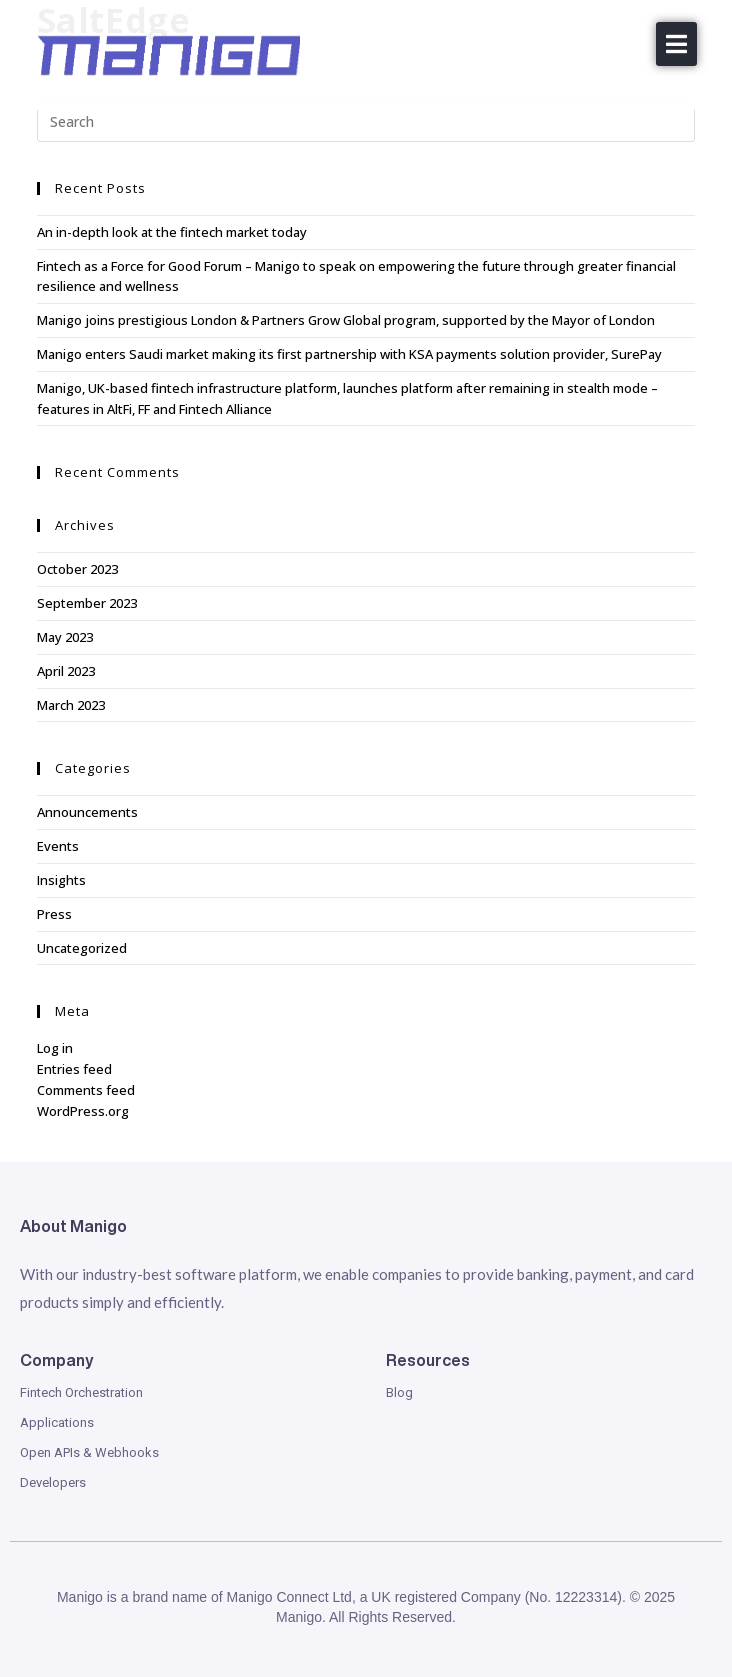 The width and height of the screenshot is (732, 1677). What do you see at coordinates (54, 914) in the screenshot?
I see `Press` at bounding box center [54, 914].